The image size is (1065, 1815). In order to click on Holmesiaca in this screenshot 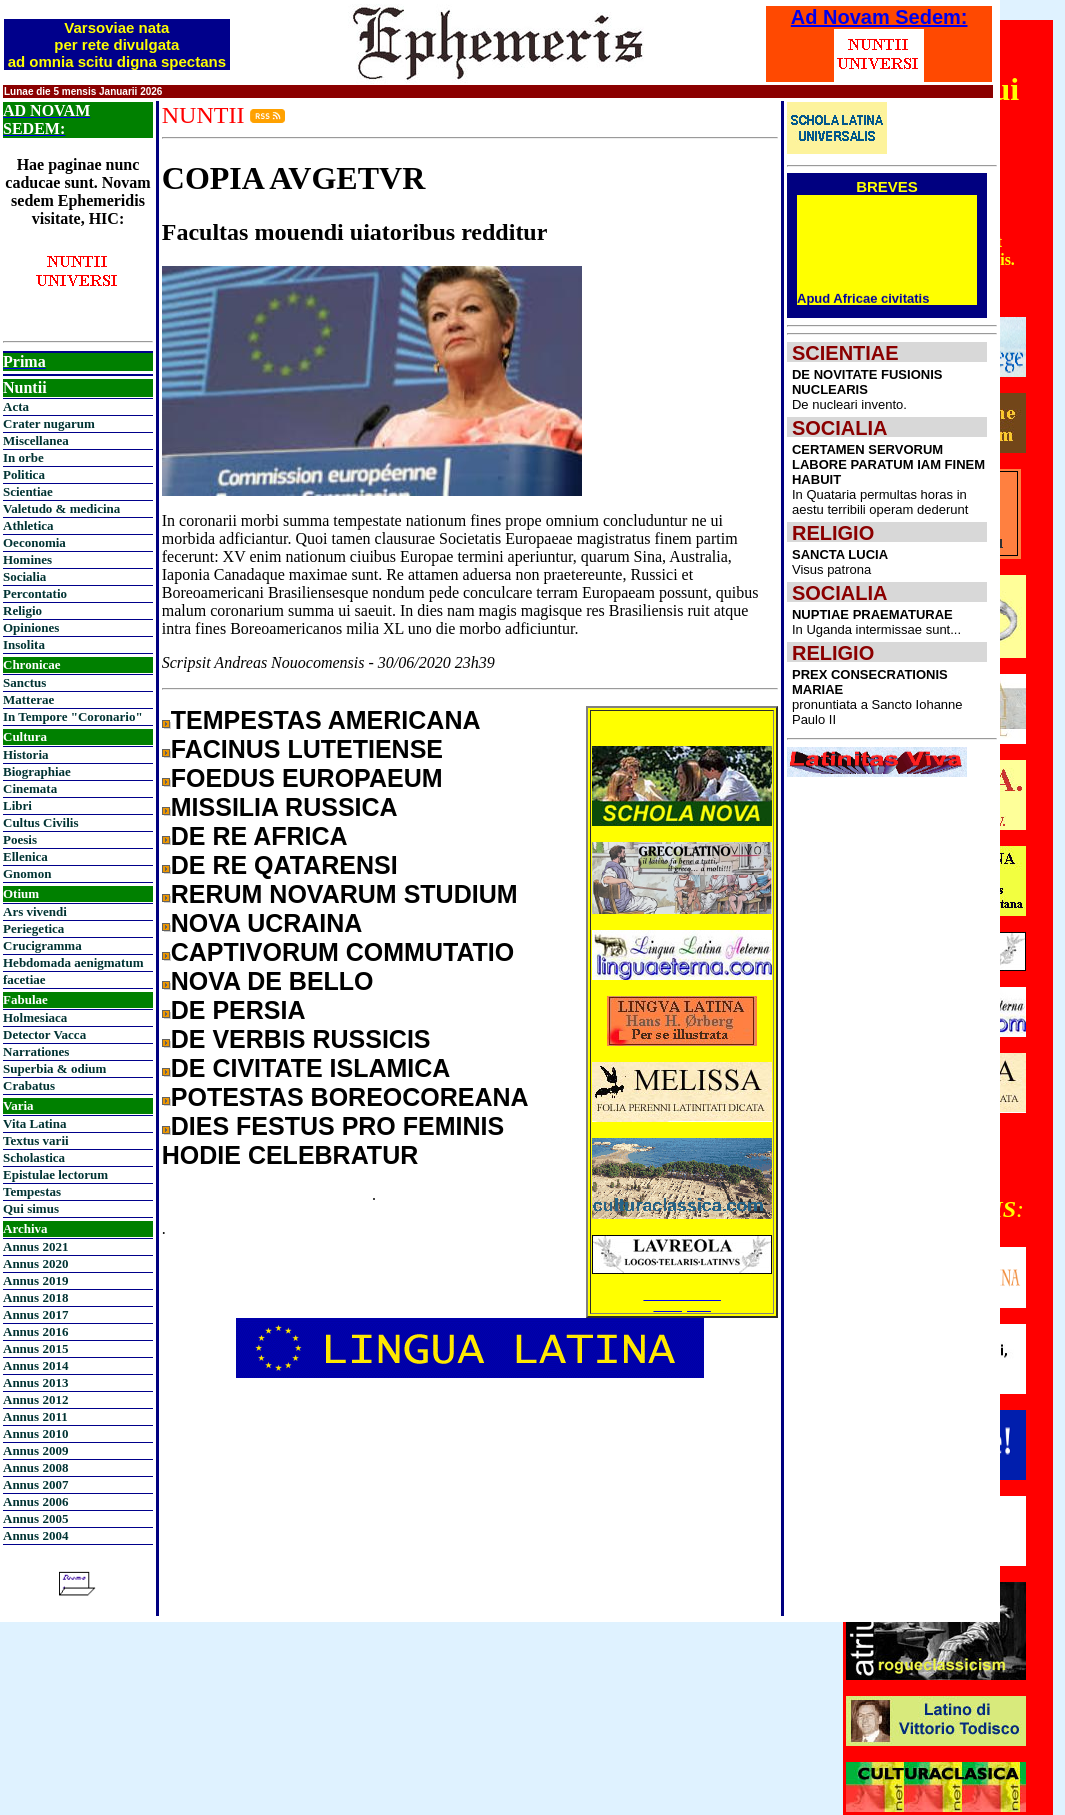, I will do `click(35, 1017)`.